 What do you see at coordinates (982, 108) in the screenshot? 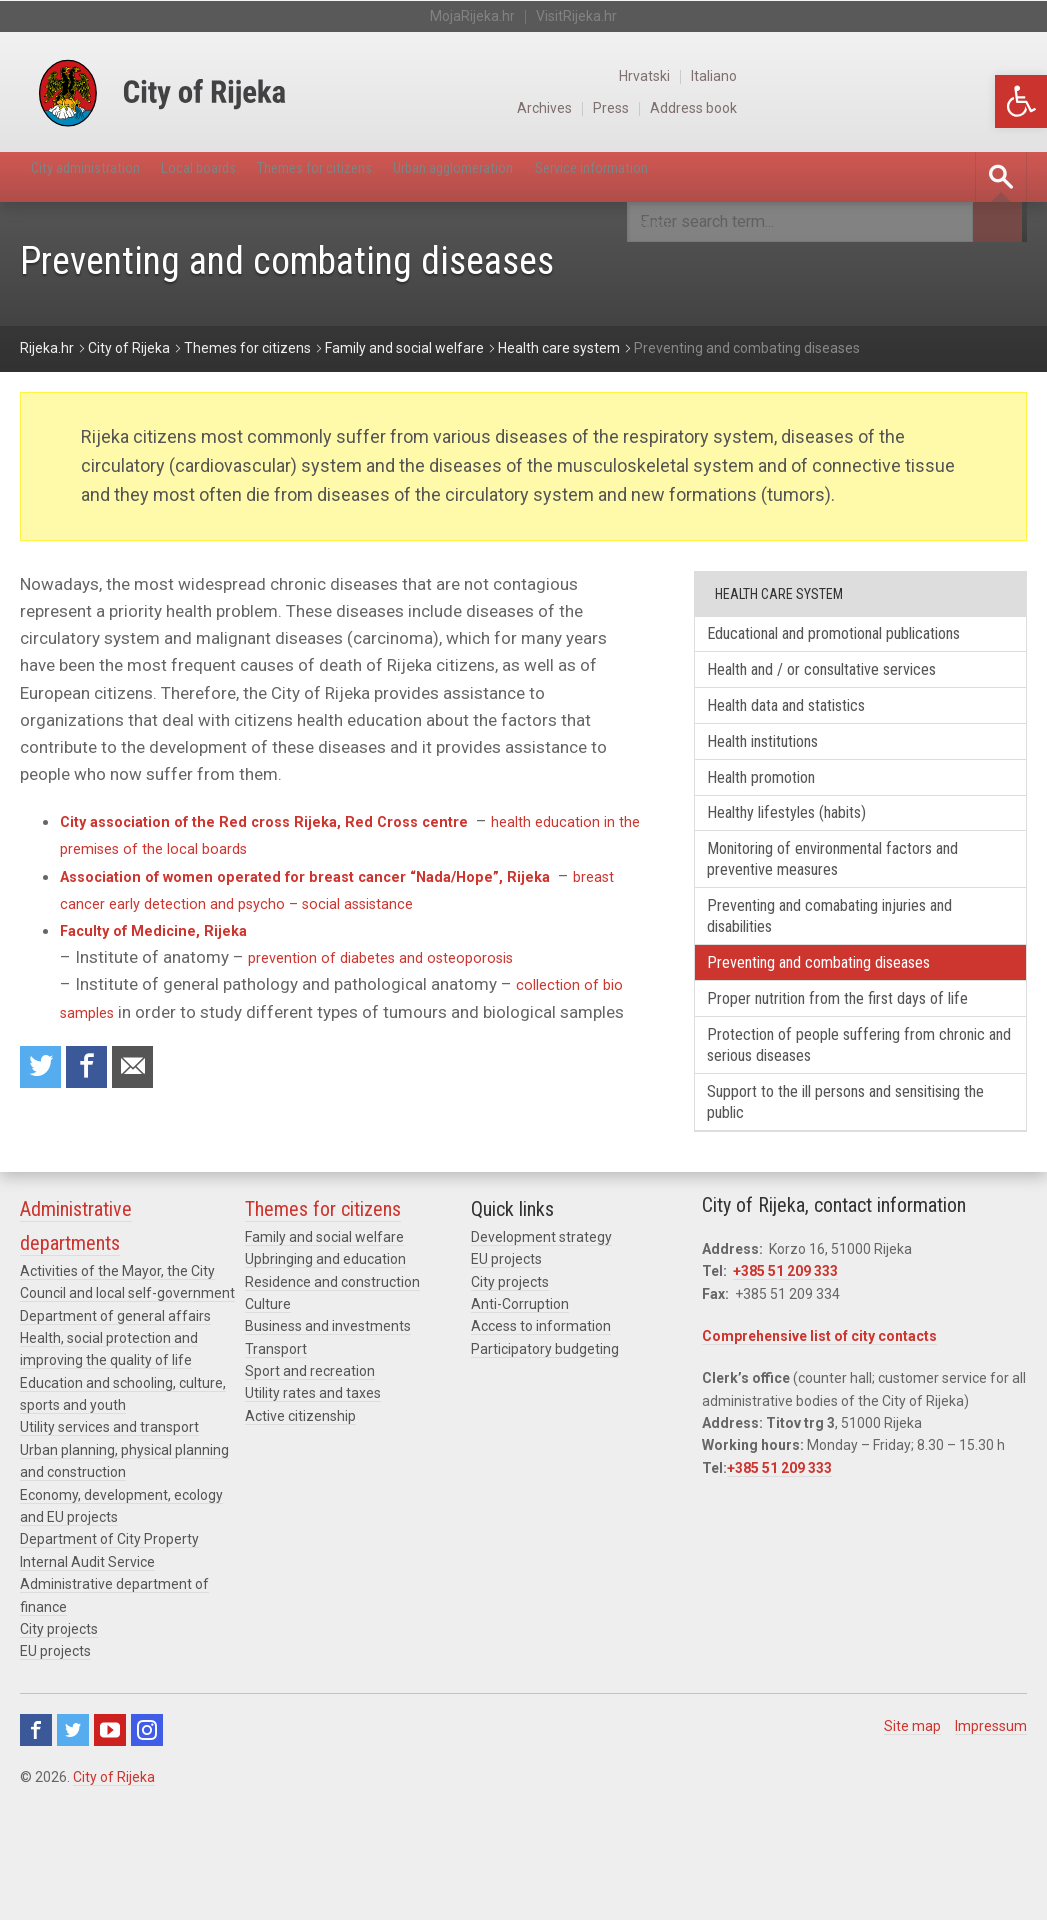
I see `Address book` at bounding box center [982, 108].